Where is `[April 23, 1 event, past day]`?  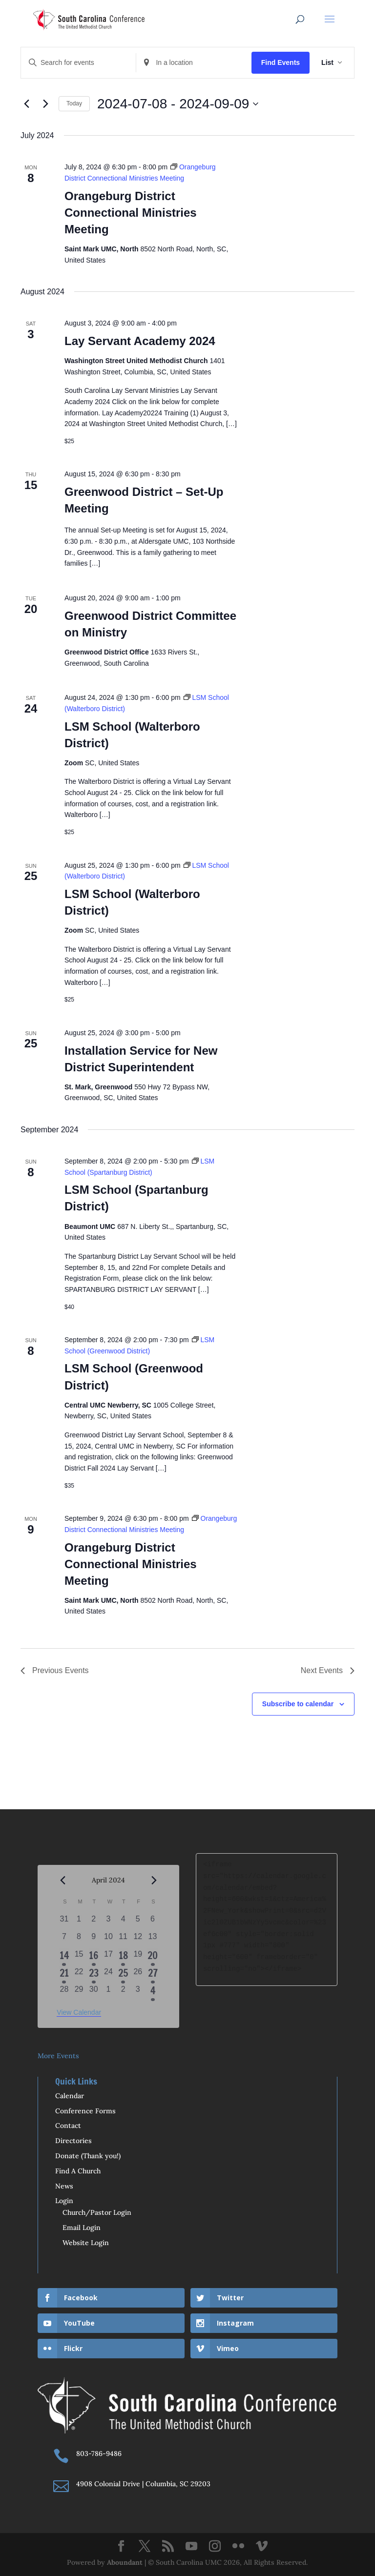 [April 23, 1 event, past day] is located at coordinates (93, 1974).